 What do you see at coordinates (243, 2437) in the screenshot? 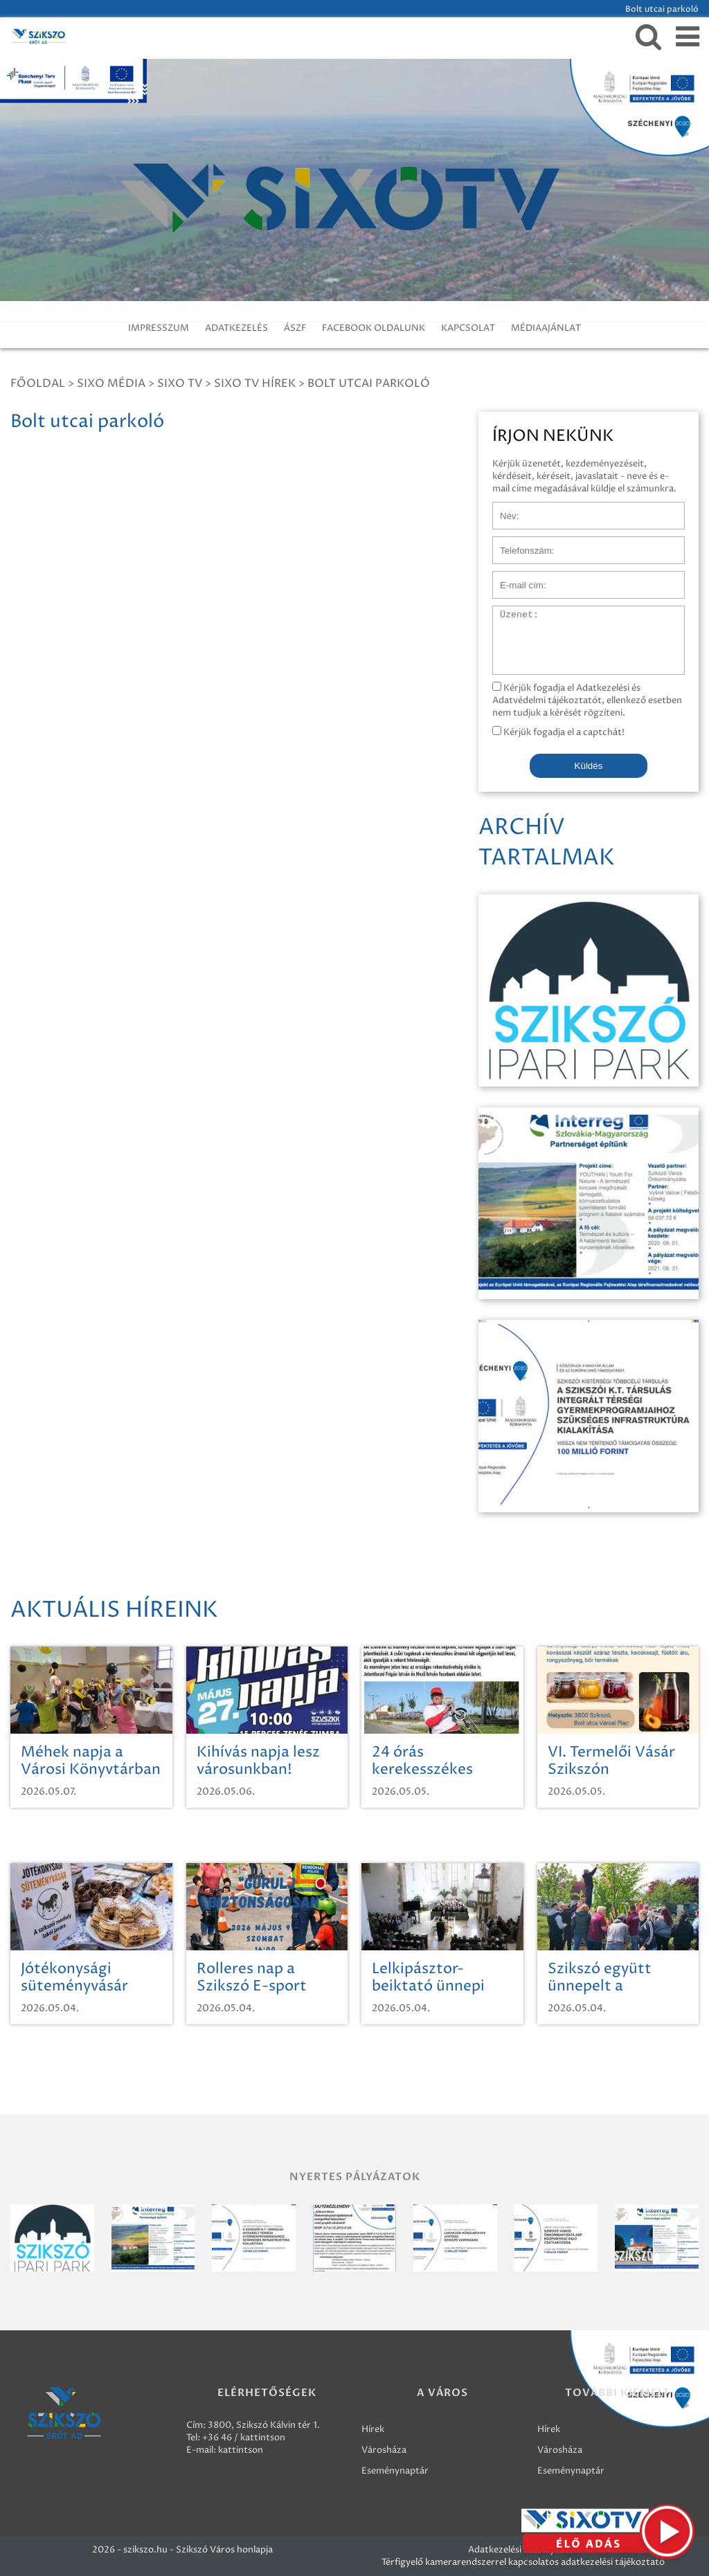
I see `+36 46 / kattintson` at bounding box center [243, 2437].